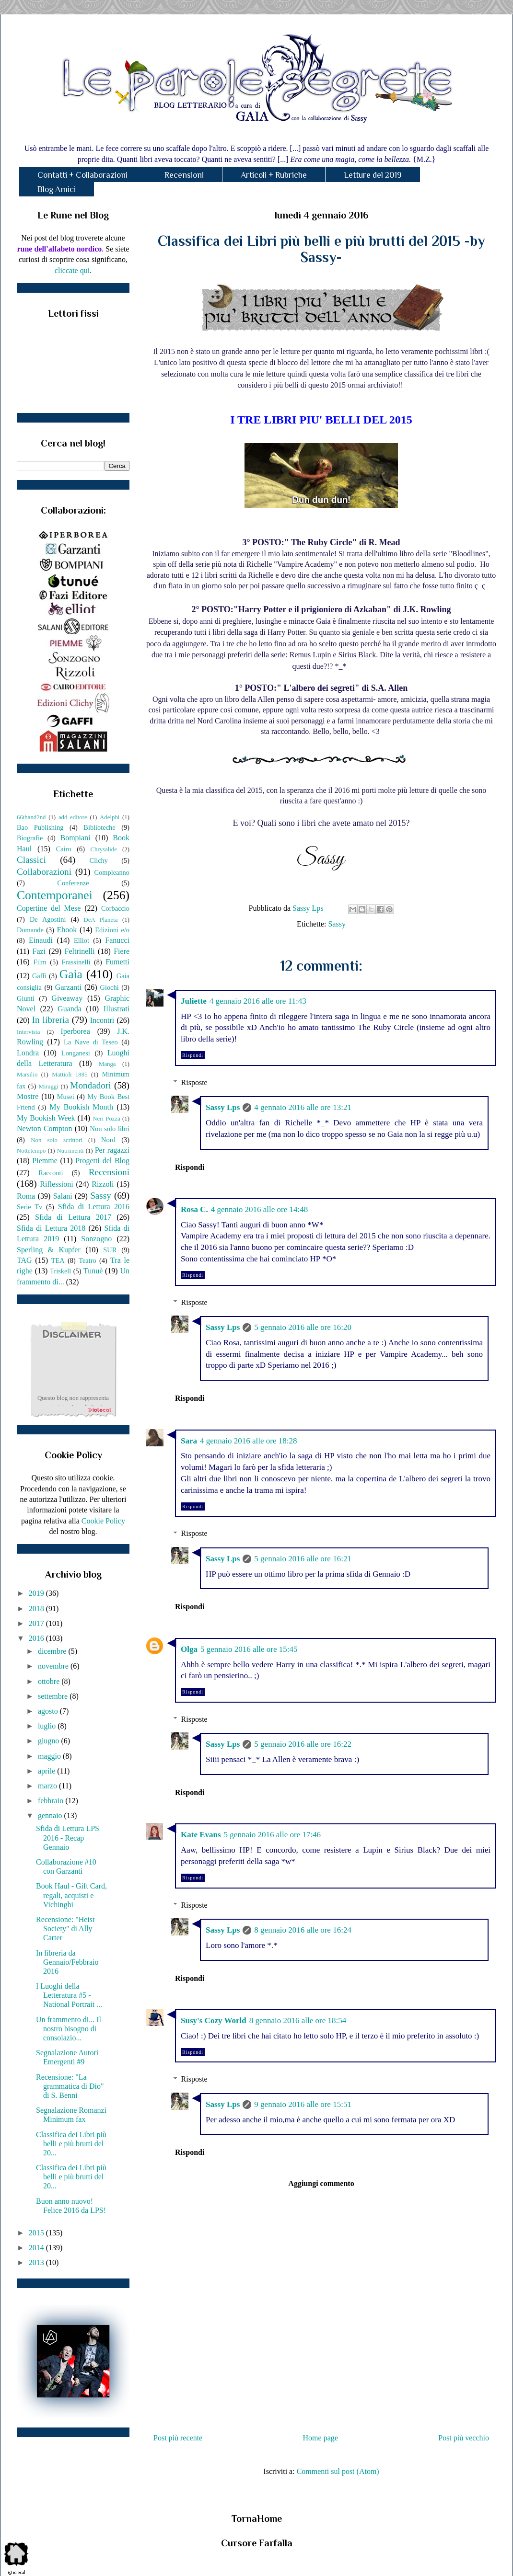 Image resolution: width=513 pixels, height=2576 pixels. Describe the element at coordinates (302, 1107) in the screenshot. I see `4 gennaio 2016 alle ore 13:21` at that location.